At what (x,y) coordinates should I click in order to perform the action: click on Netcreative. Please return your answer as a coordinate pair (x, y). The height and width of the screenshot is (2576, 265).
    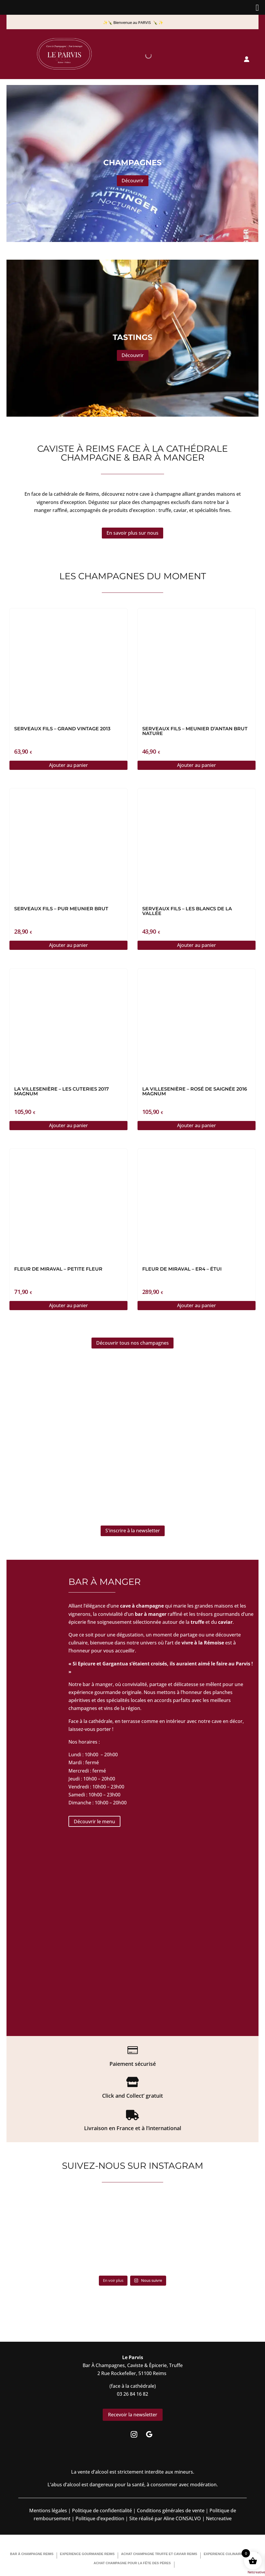
    Looking at the image, I should click on (256, 2572).